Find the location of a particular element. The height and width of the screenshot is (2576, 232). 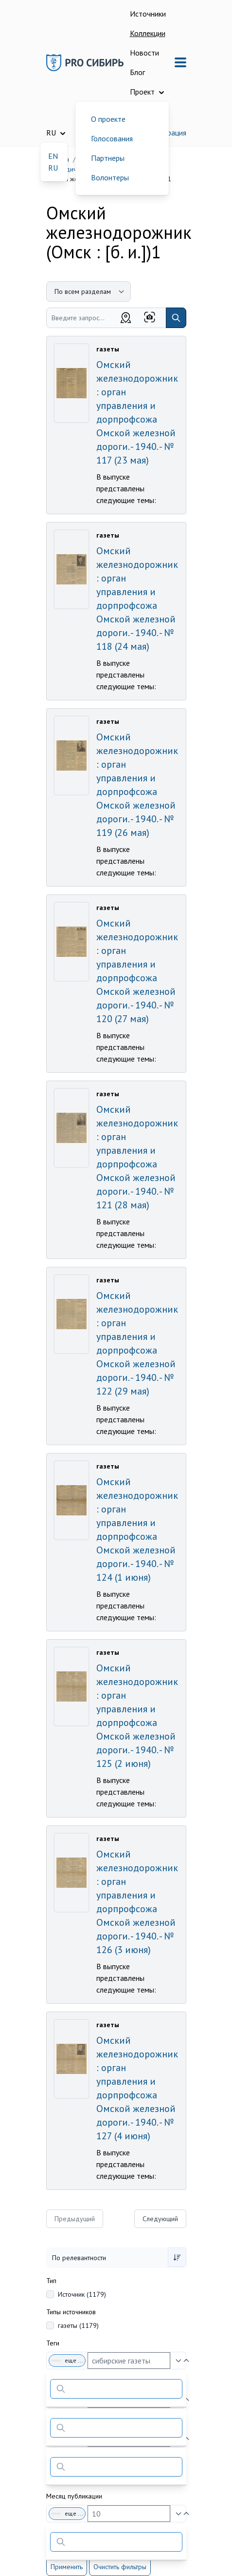

Блог is located at coordinates (137, 72).